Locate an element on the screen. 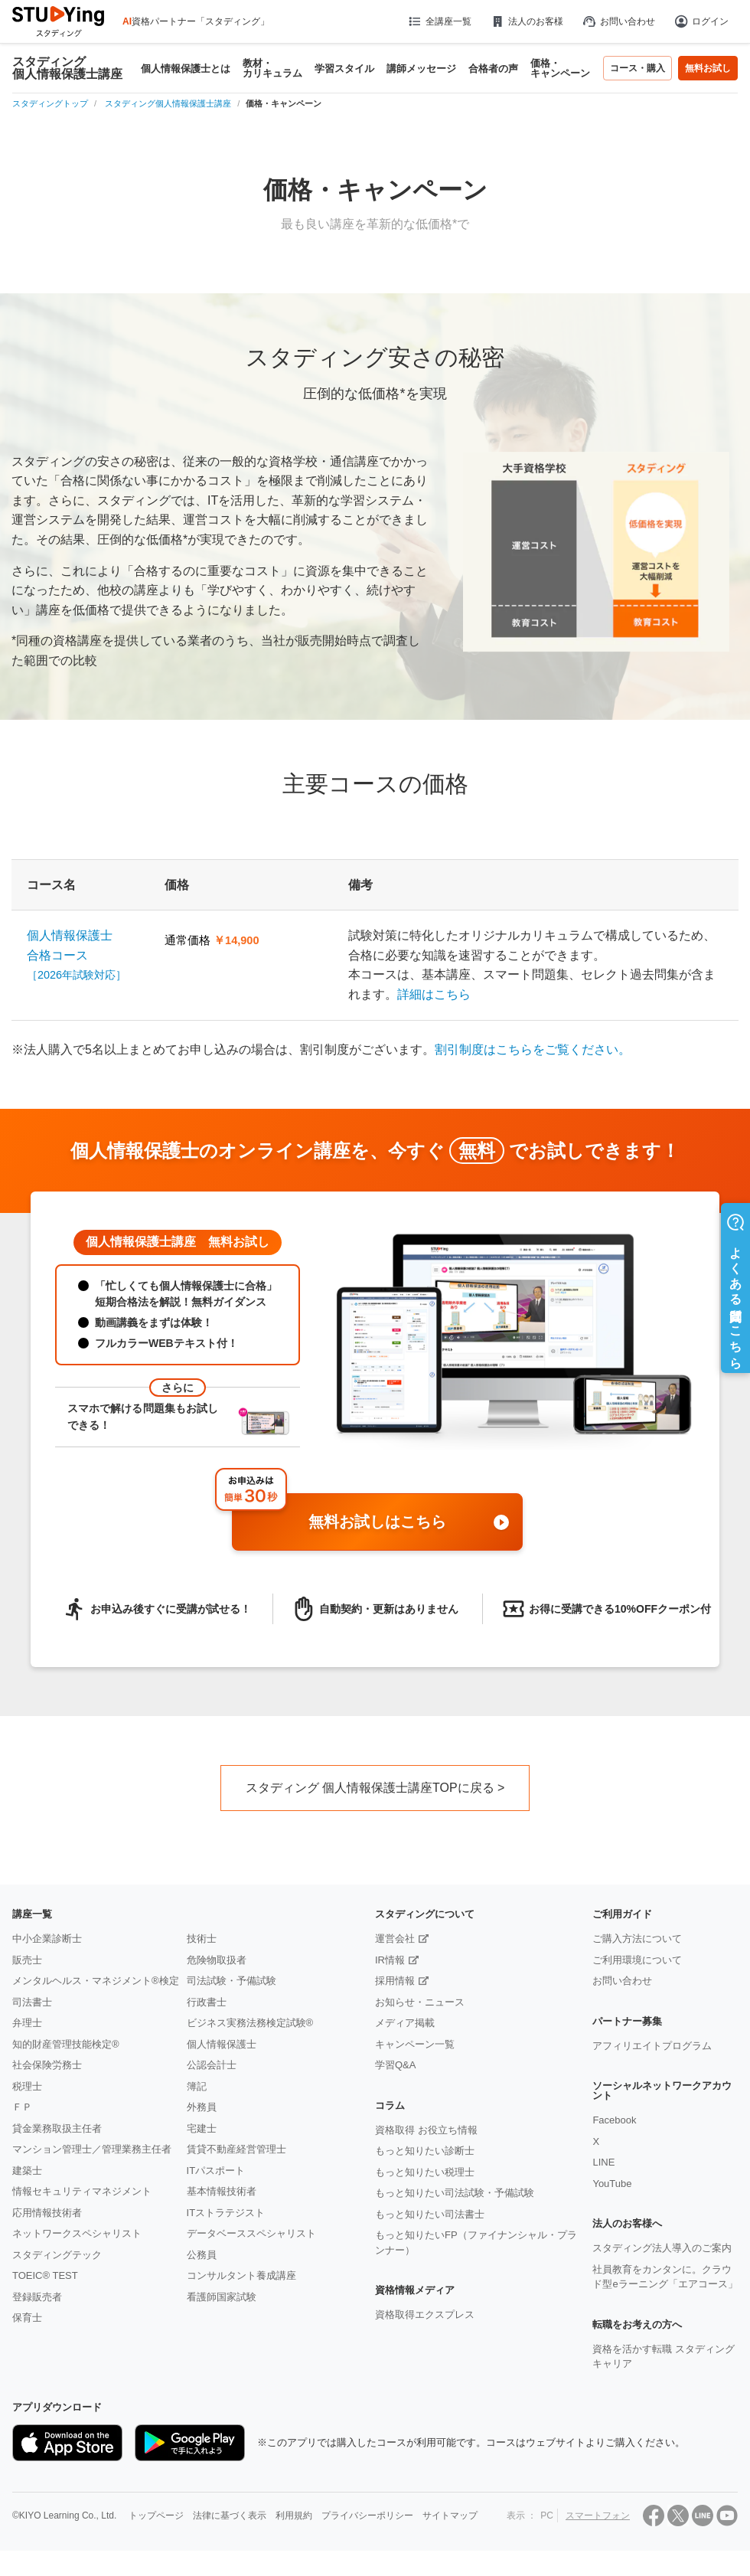 The width and height of the screenshot is (750, 2576). スタディング法人導入のご案内 is located at coordinates (662, 2248).